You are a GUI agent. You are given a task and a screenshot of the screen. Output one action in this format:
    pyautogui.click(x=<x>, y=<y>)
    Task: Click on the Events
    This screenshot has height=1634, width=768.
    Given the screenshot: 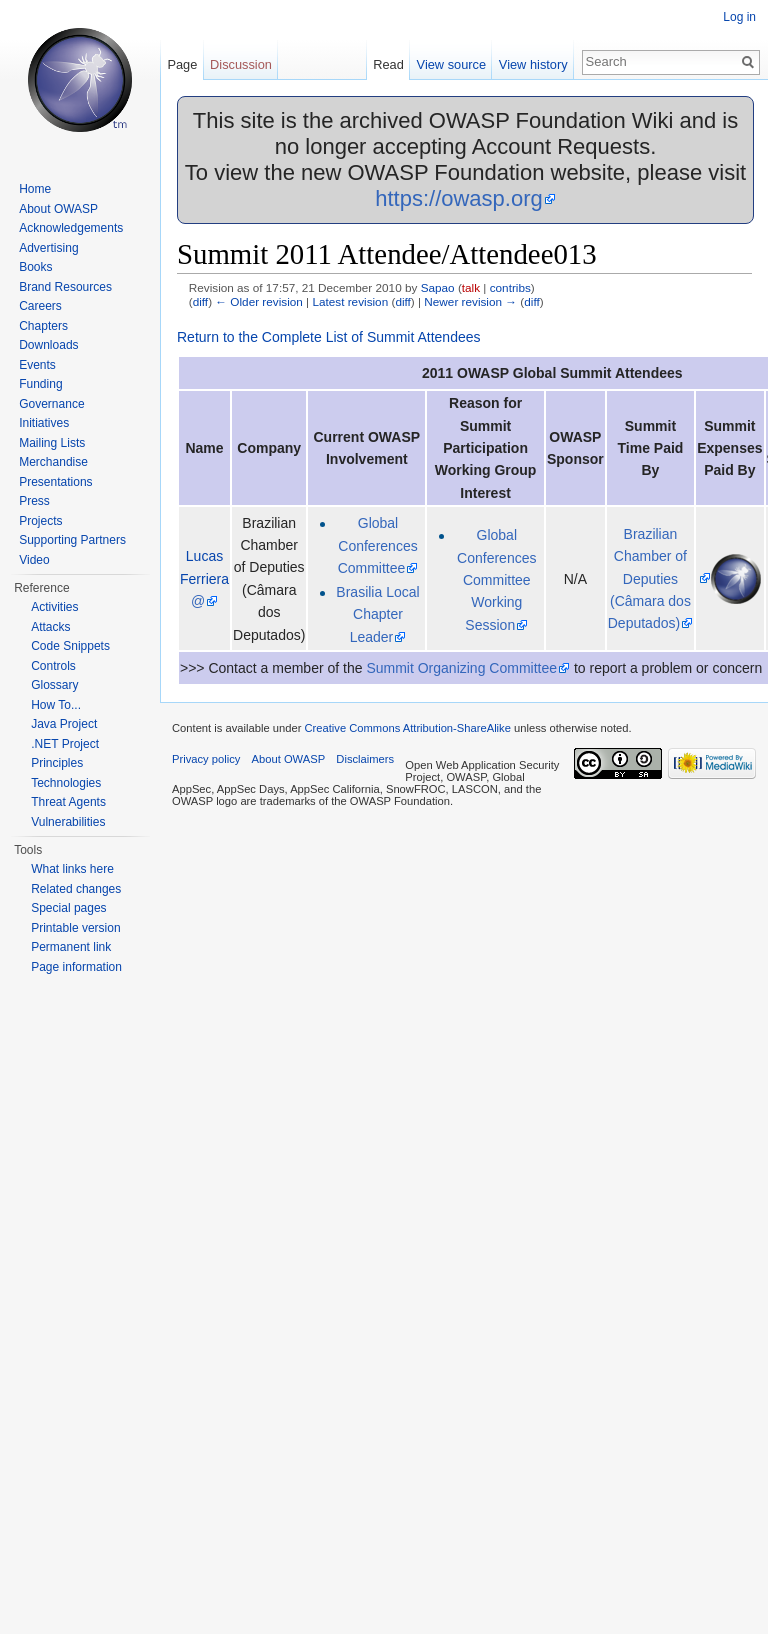 What is the action you would take?
    pyautogui.click(x=37, y=365)
    